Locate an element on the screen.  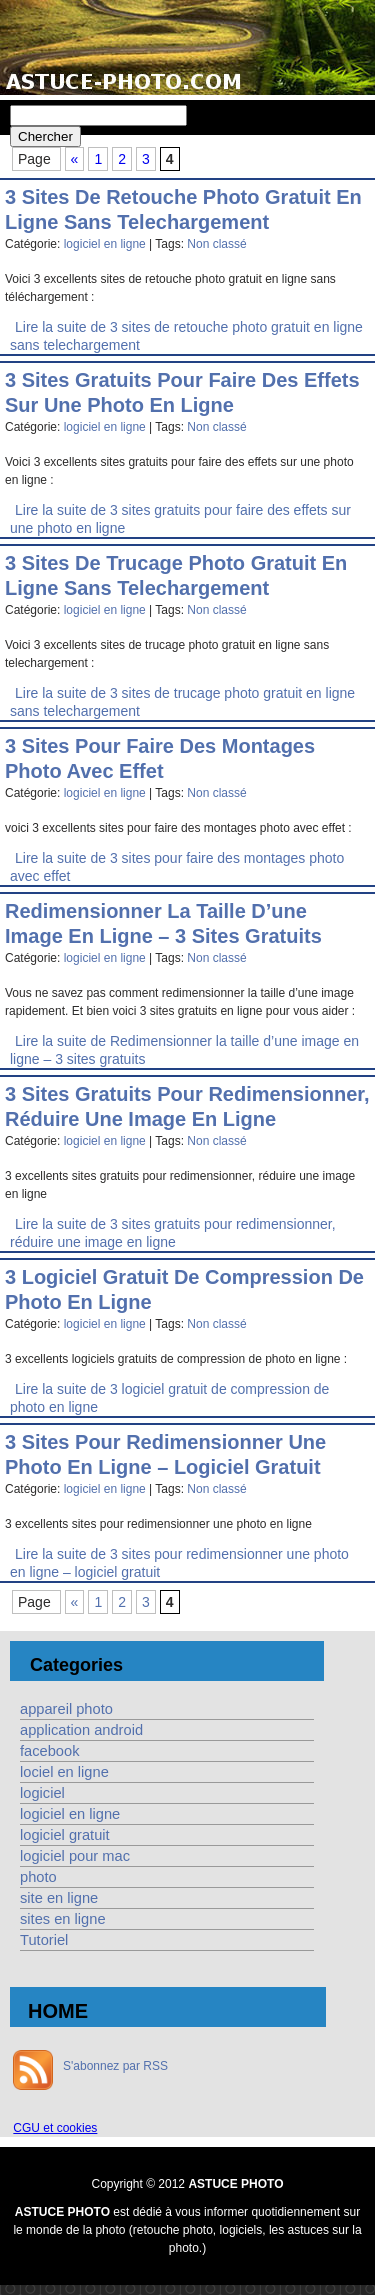
logiciel pour mac is located at coordinates (75, 1856).